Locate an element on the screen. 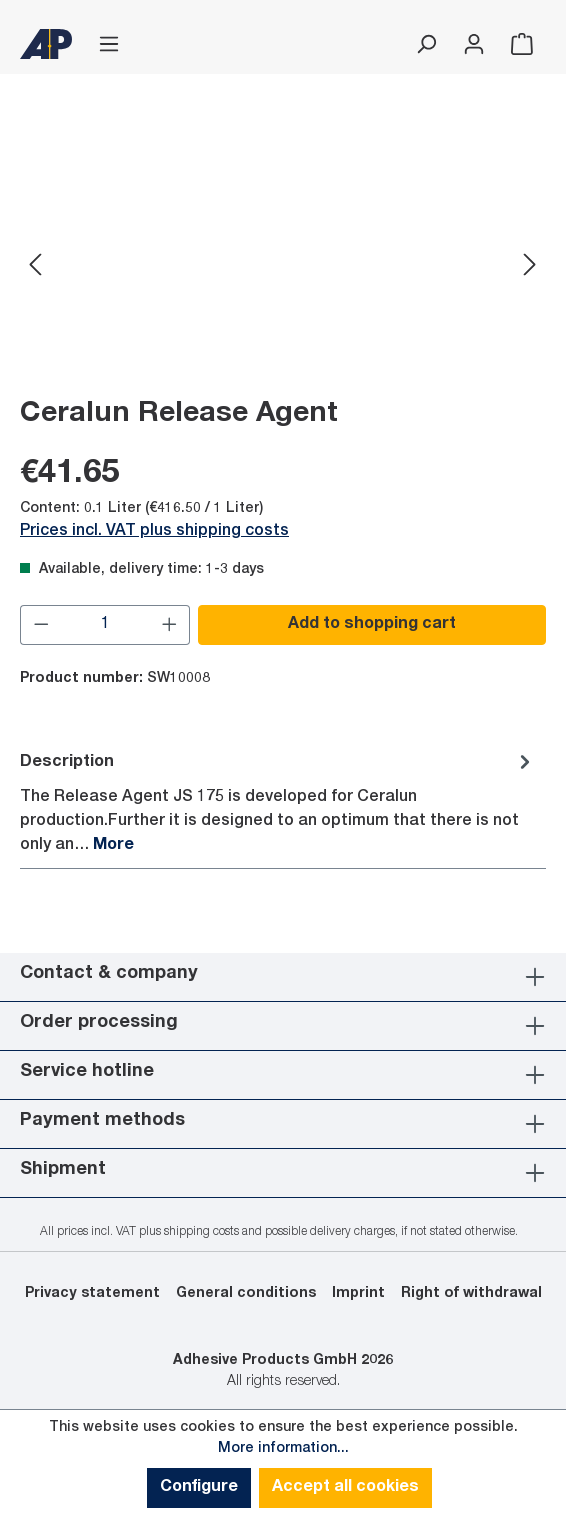 The image size is (566, 1516). [tab] is located at coordinates (278, 802).